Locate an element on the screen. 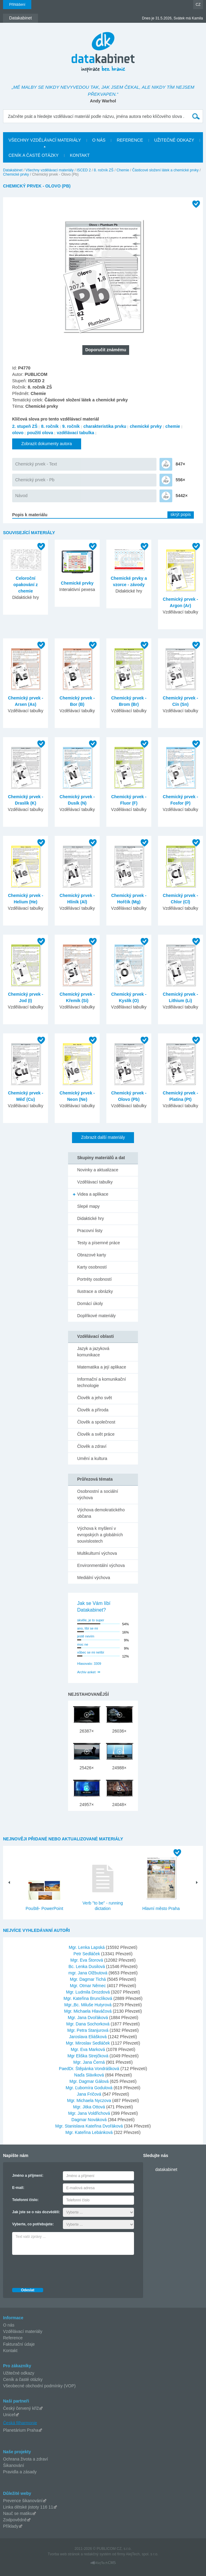 This screenshot has width=206, height=2576. Přihlášení is located at coordinates (17, 4).